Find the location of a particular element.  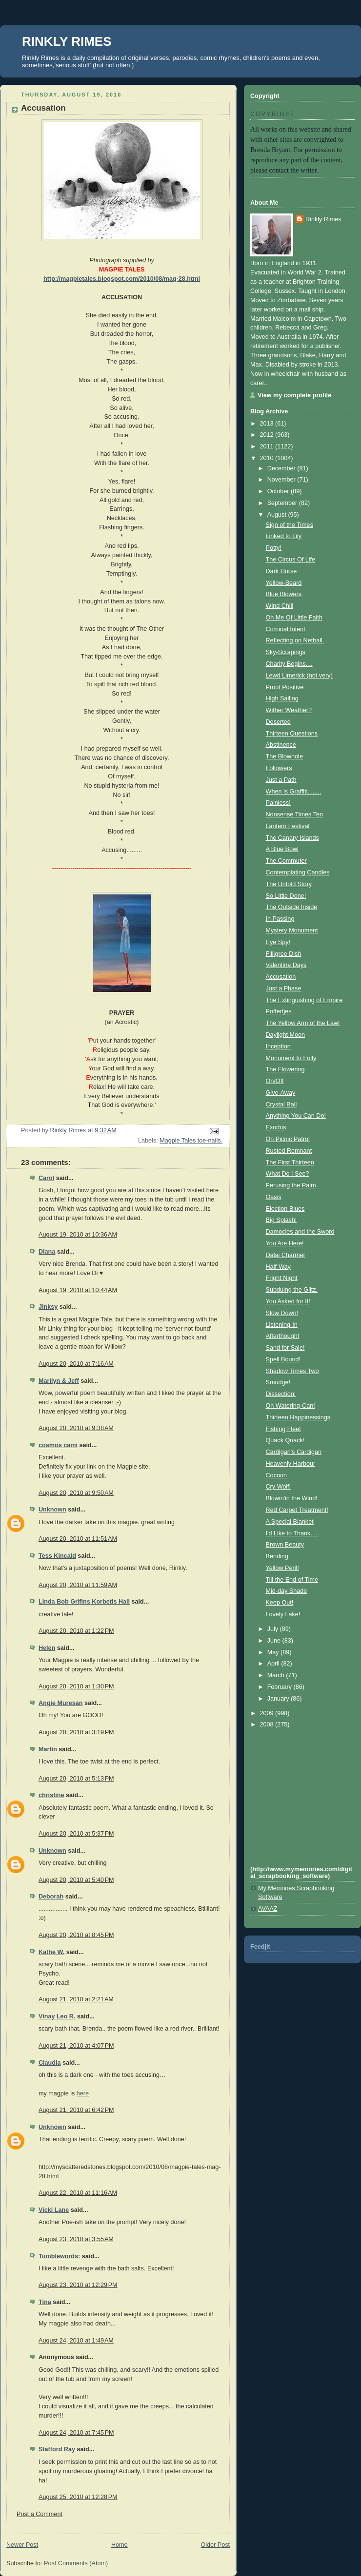

Just a Phase is located at coordinates (283, 988).